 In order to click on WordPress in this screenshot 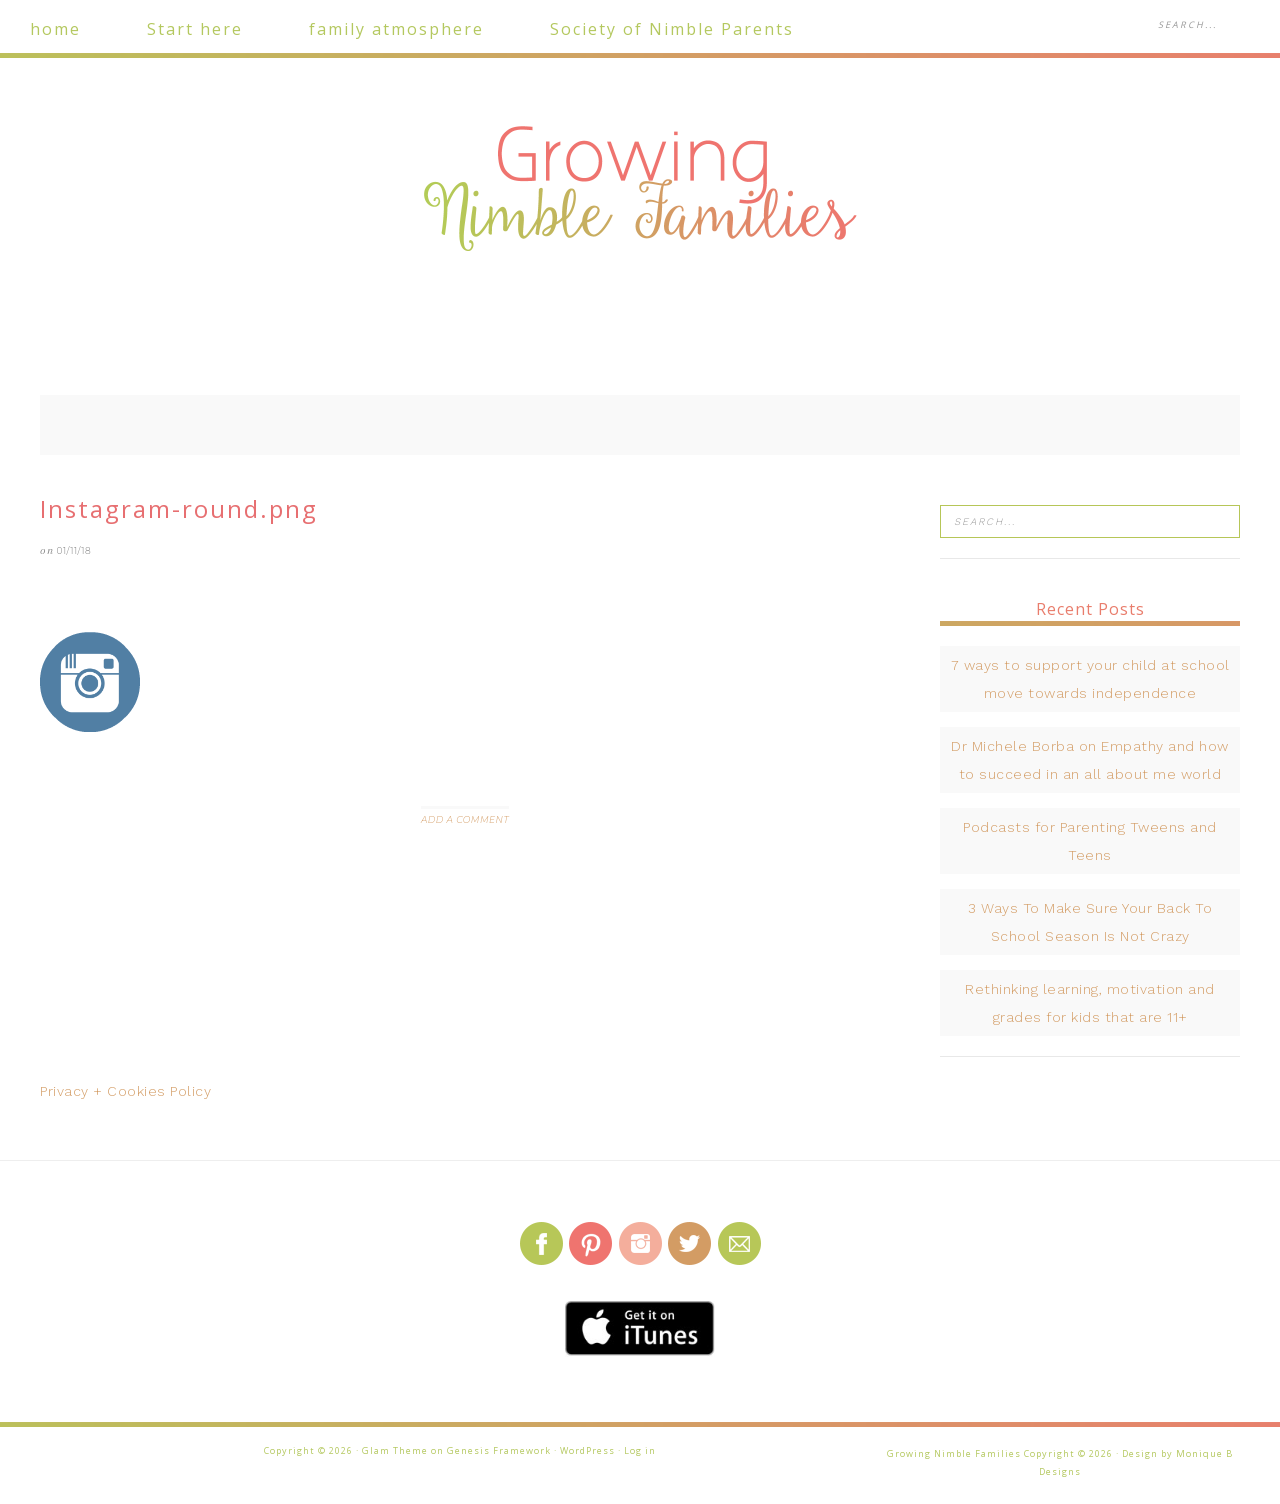, I will do `click(587, 1450)`.